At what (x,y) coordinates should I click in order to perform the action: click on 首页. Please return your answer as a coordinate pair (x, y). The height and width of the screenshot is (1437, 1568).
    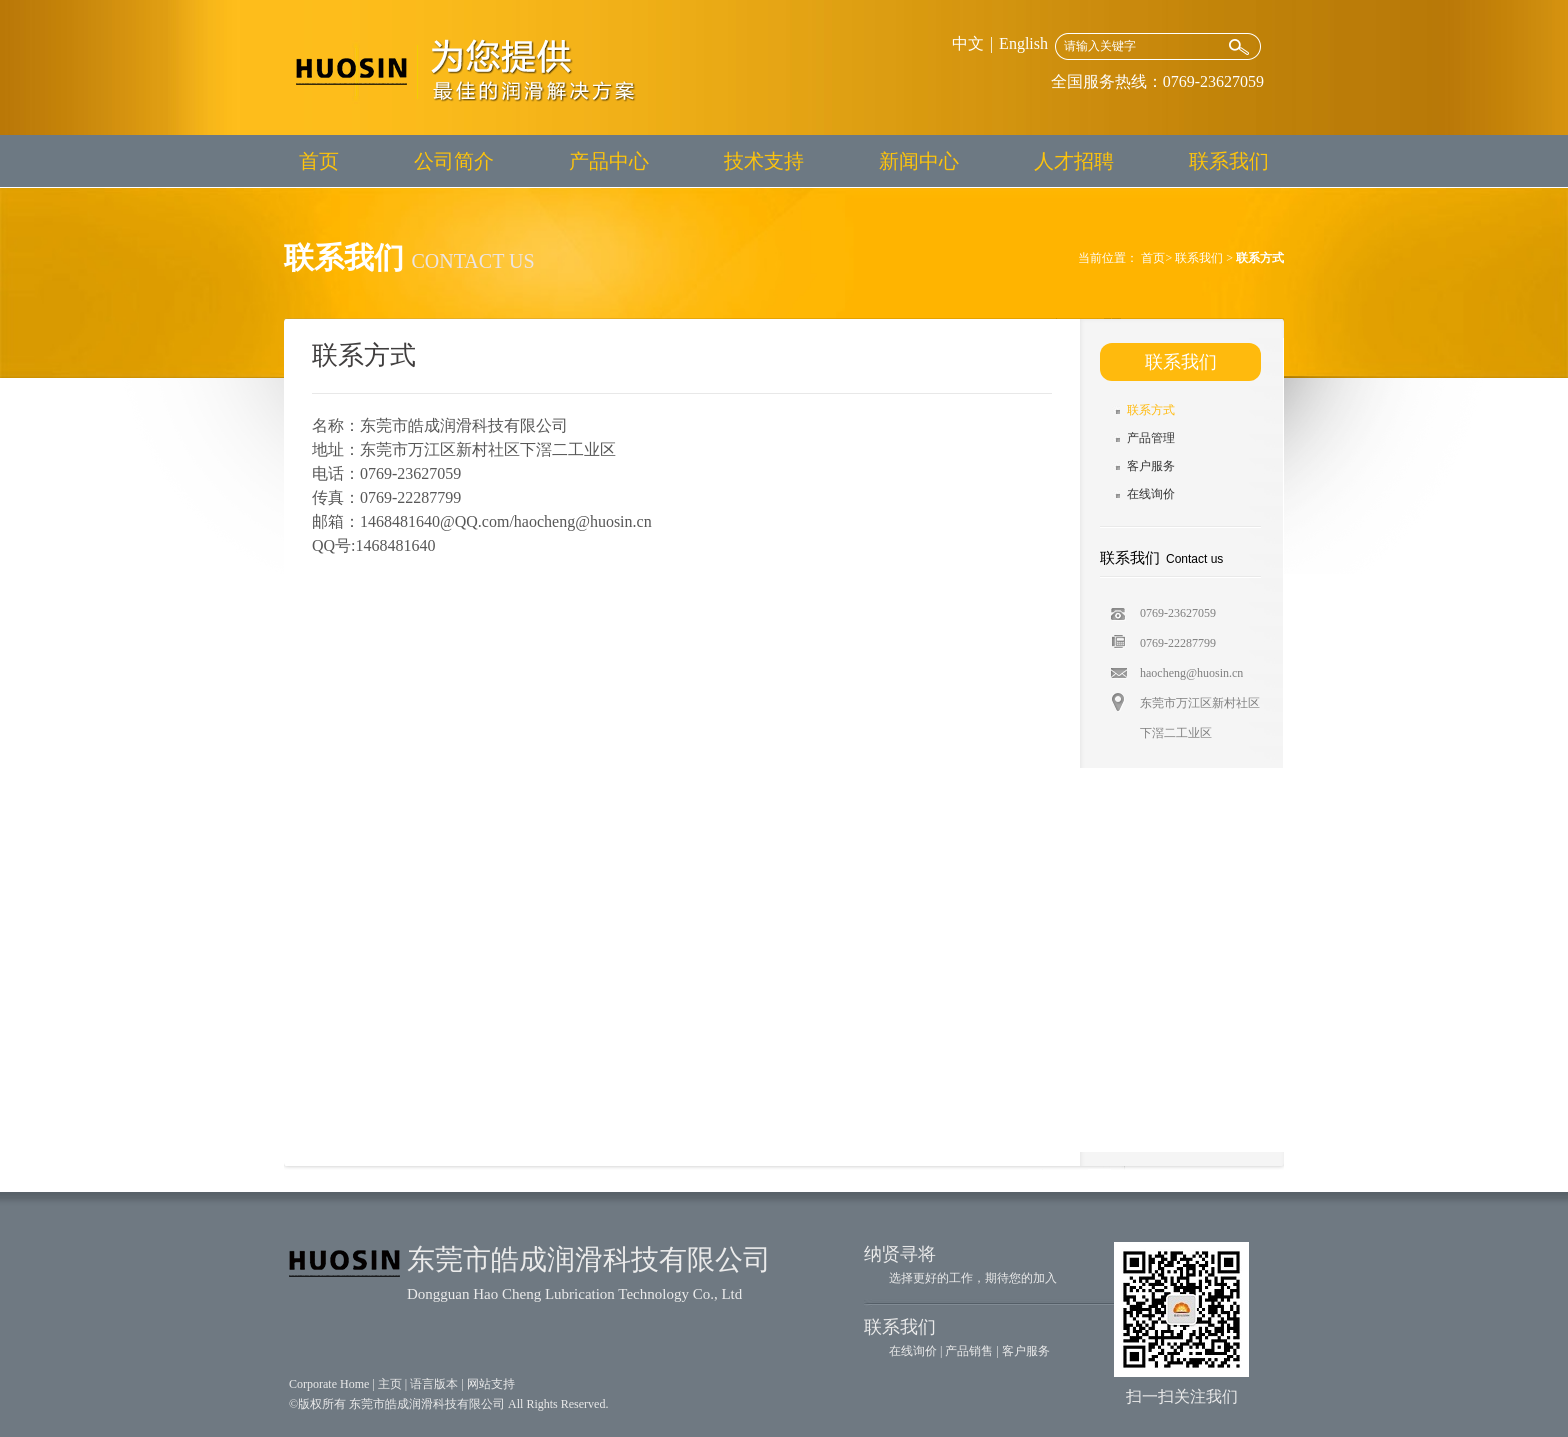
    Looking at the image, I should click on (319, 161).